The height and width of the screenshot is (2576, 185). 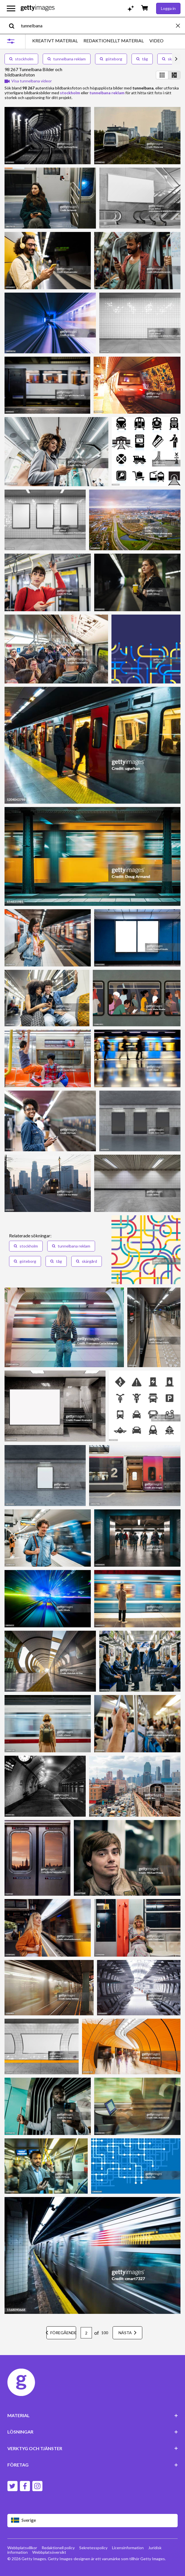 I want to click on KREATIVT MATERIAL, so click(x=55, y=40).